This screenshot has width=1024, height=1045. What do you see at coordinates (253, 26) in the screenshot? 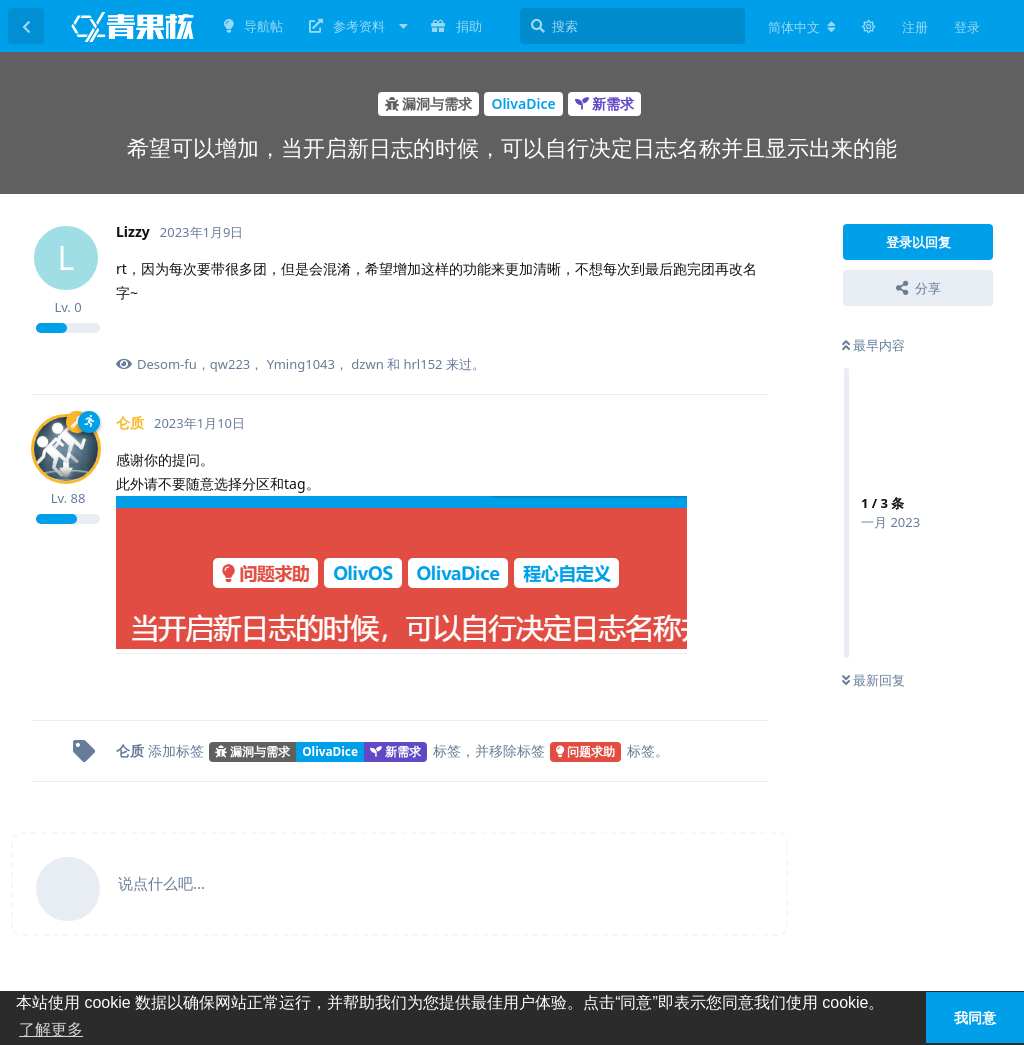
I see `导航帖` at bounding box center [253, 26].